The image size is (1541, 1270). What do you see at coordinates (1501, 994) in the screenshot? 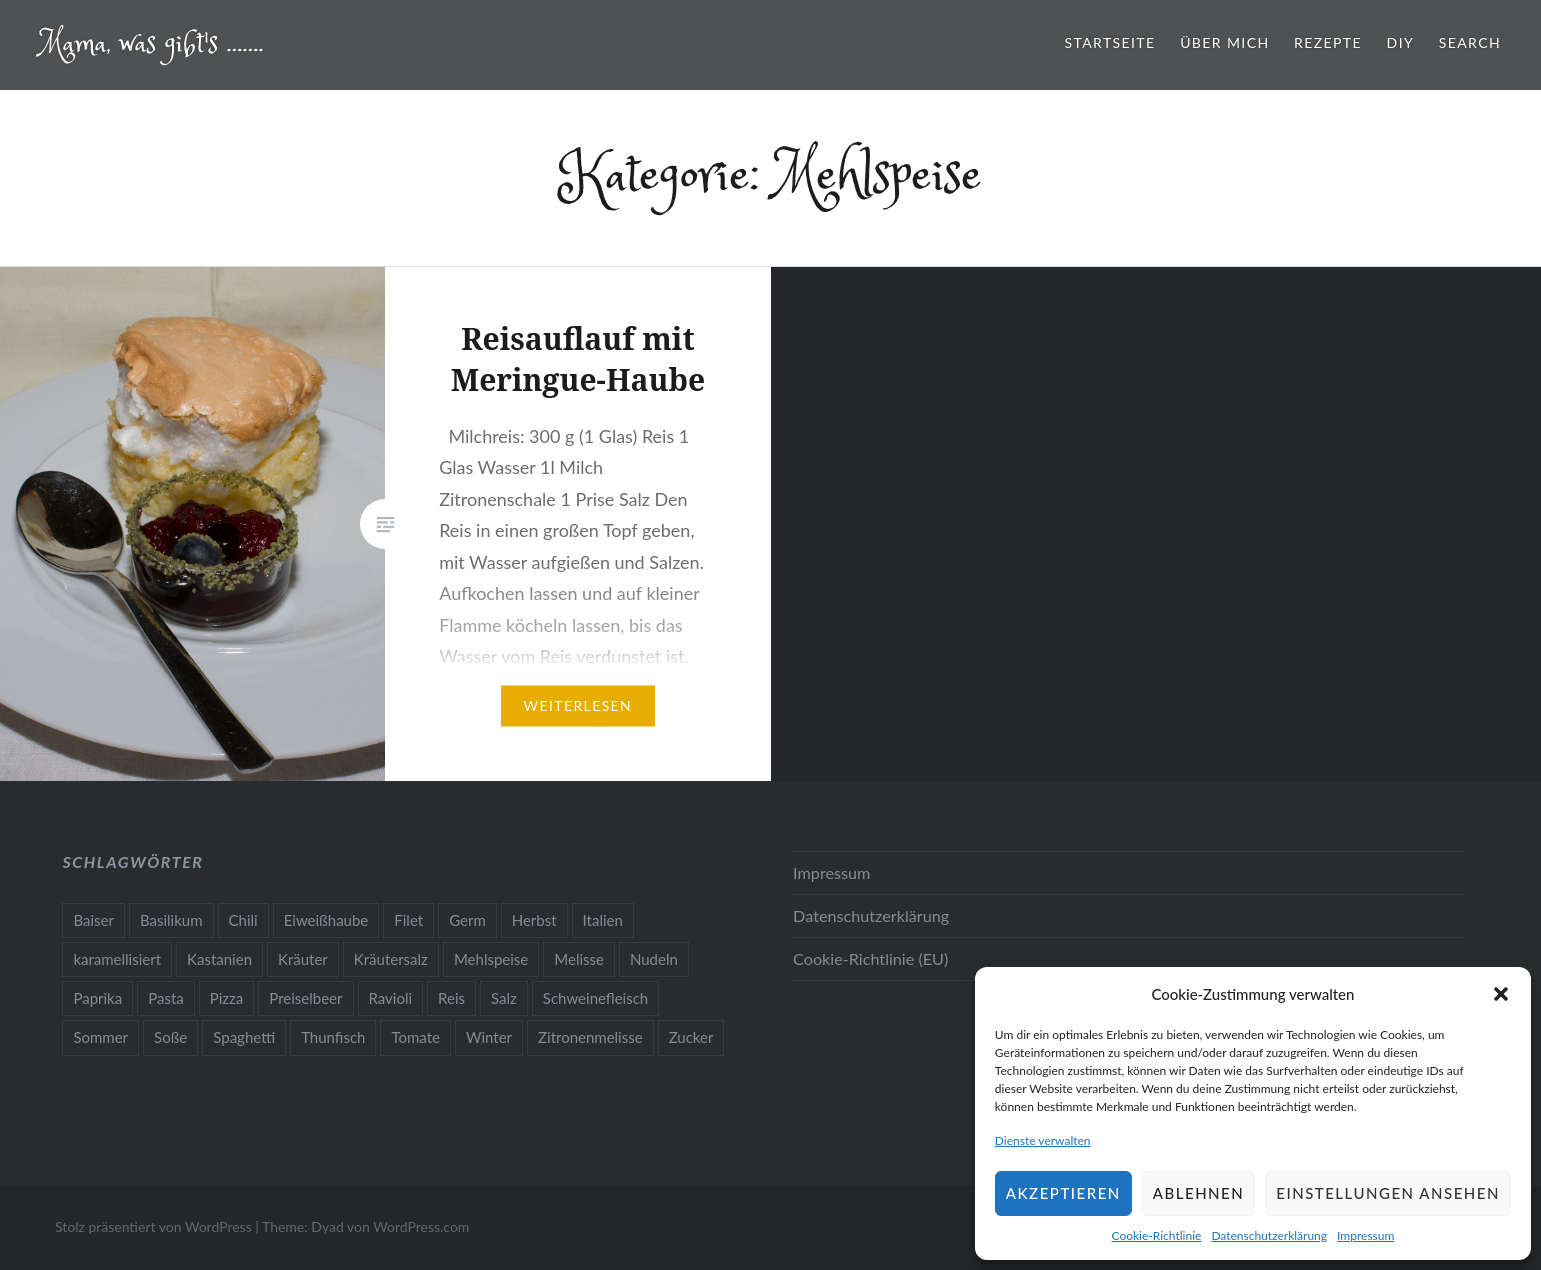
I see `[button]` at bounding box center [1501, 994].